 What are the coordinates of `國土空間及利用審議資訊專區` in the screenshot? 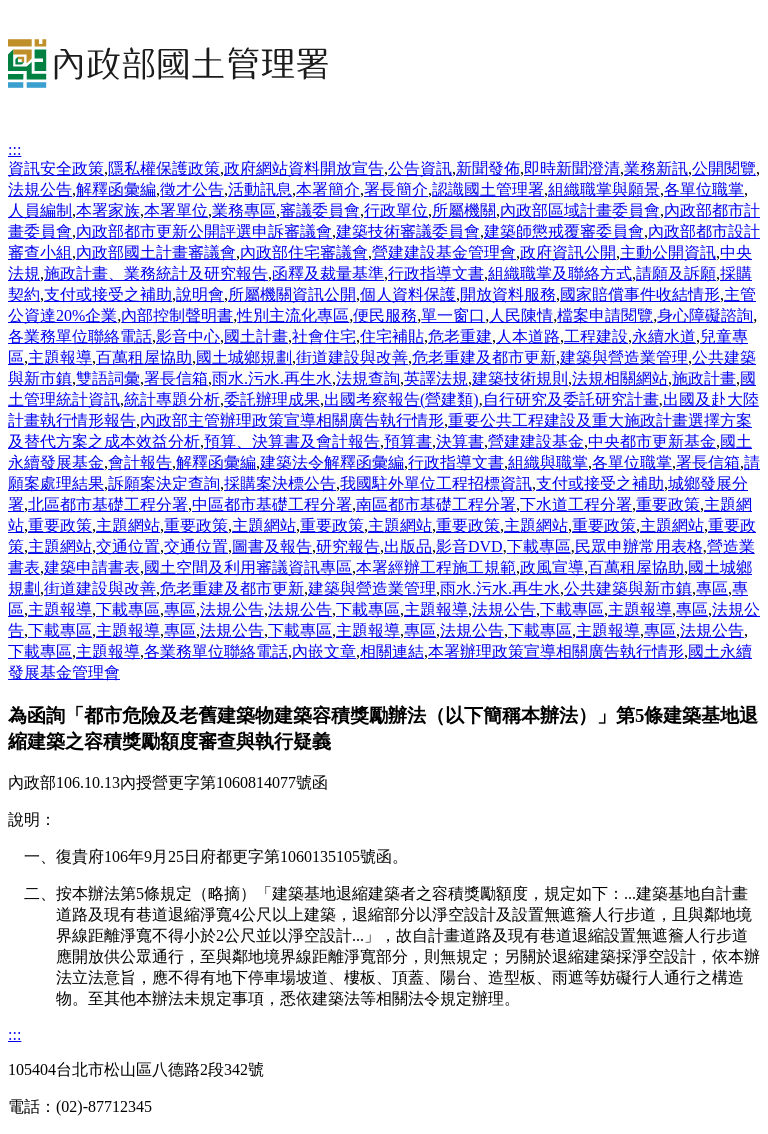 It's located at (248, 567).